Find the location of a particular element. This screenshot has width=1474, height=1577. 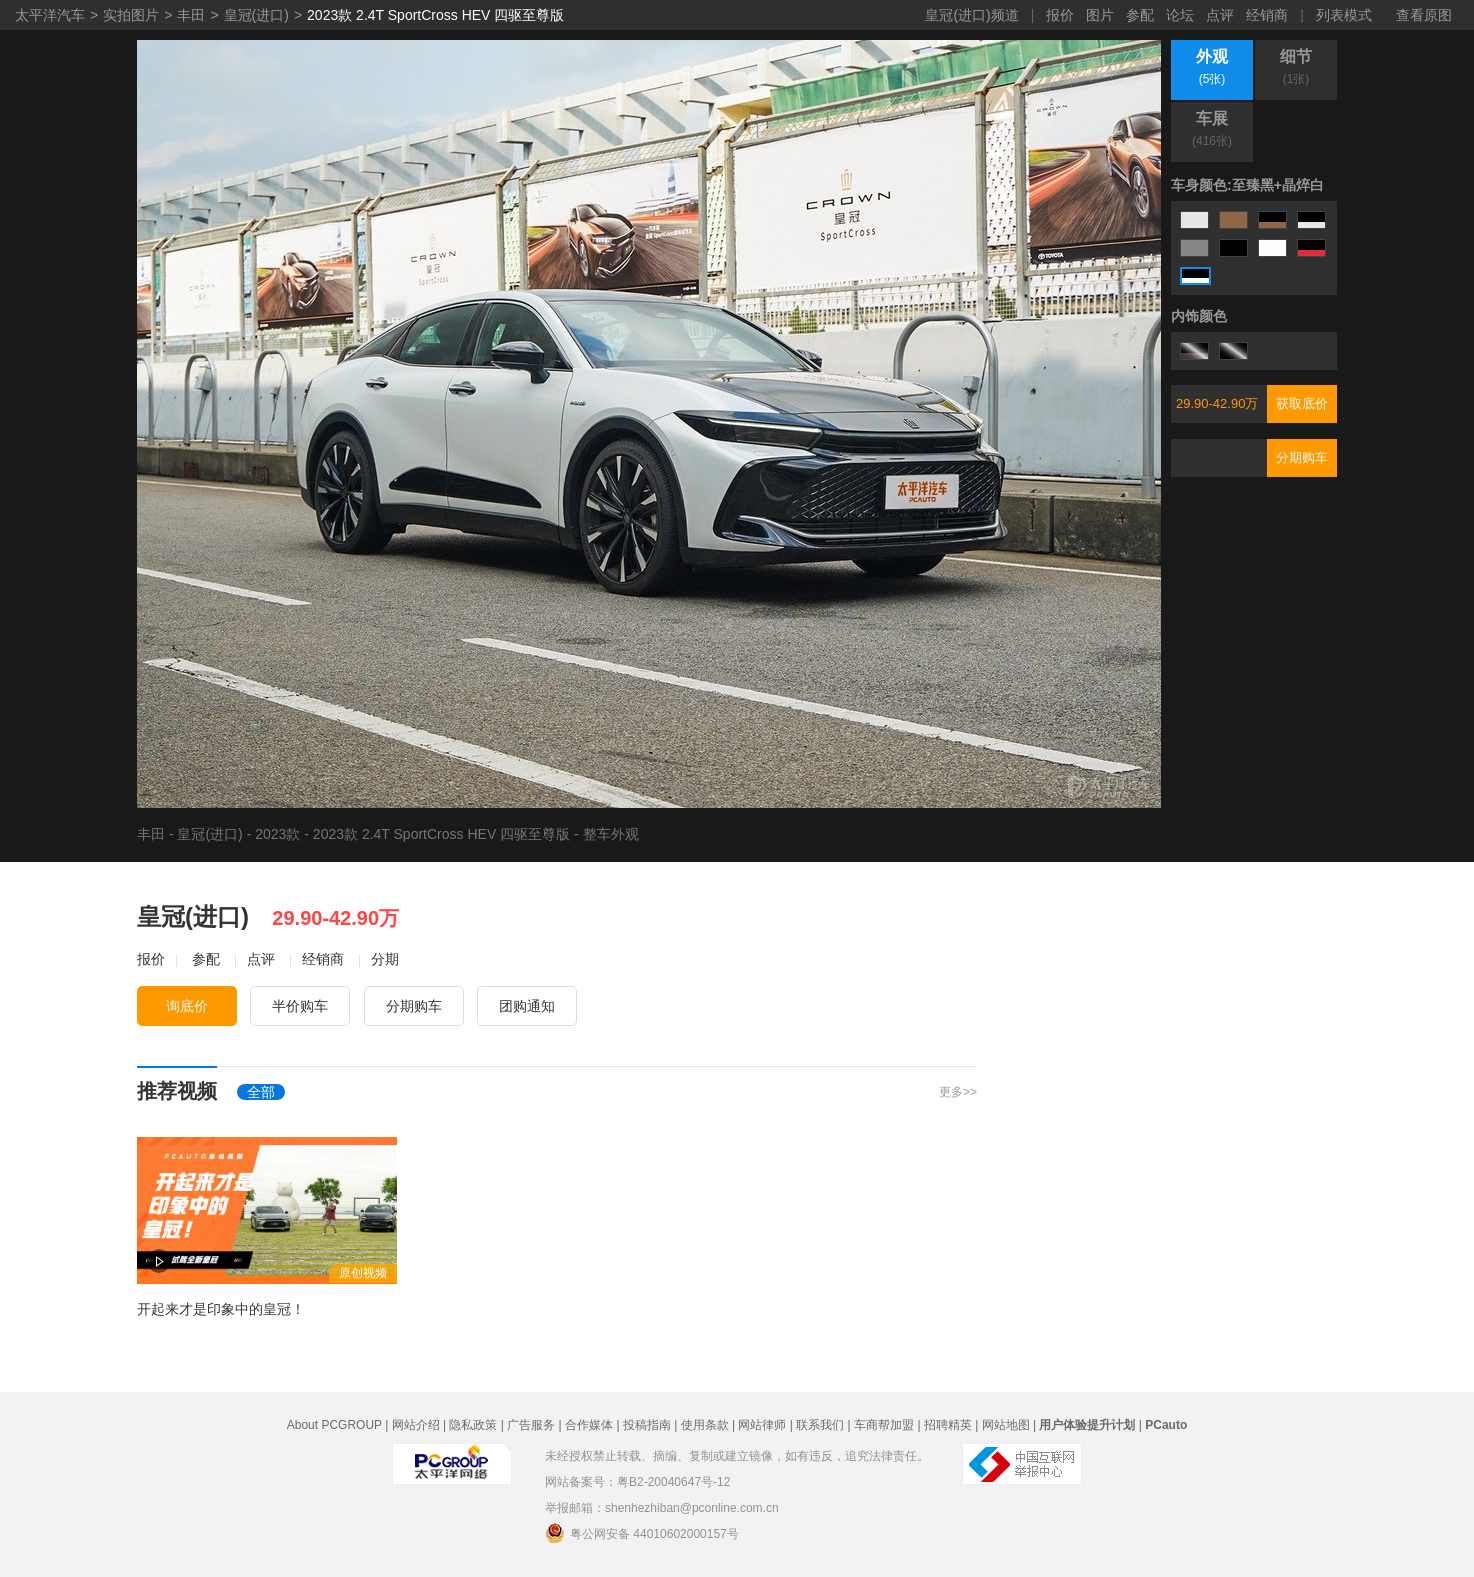

29.90-42.90万 is located at coordinates (1217, 403).